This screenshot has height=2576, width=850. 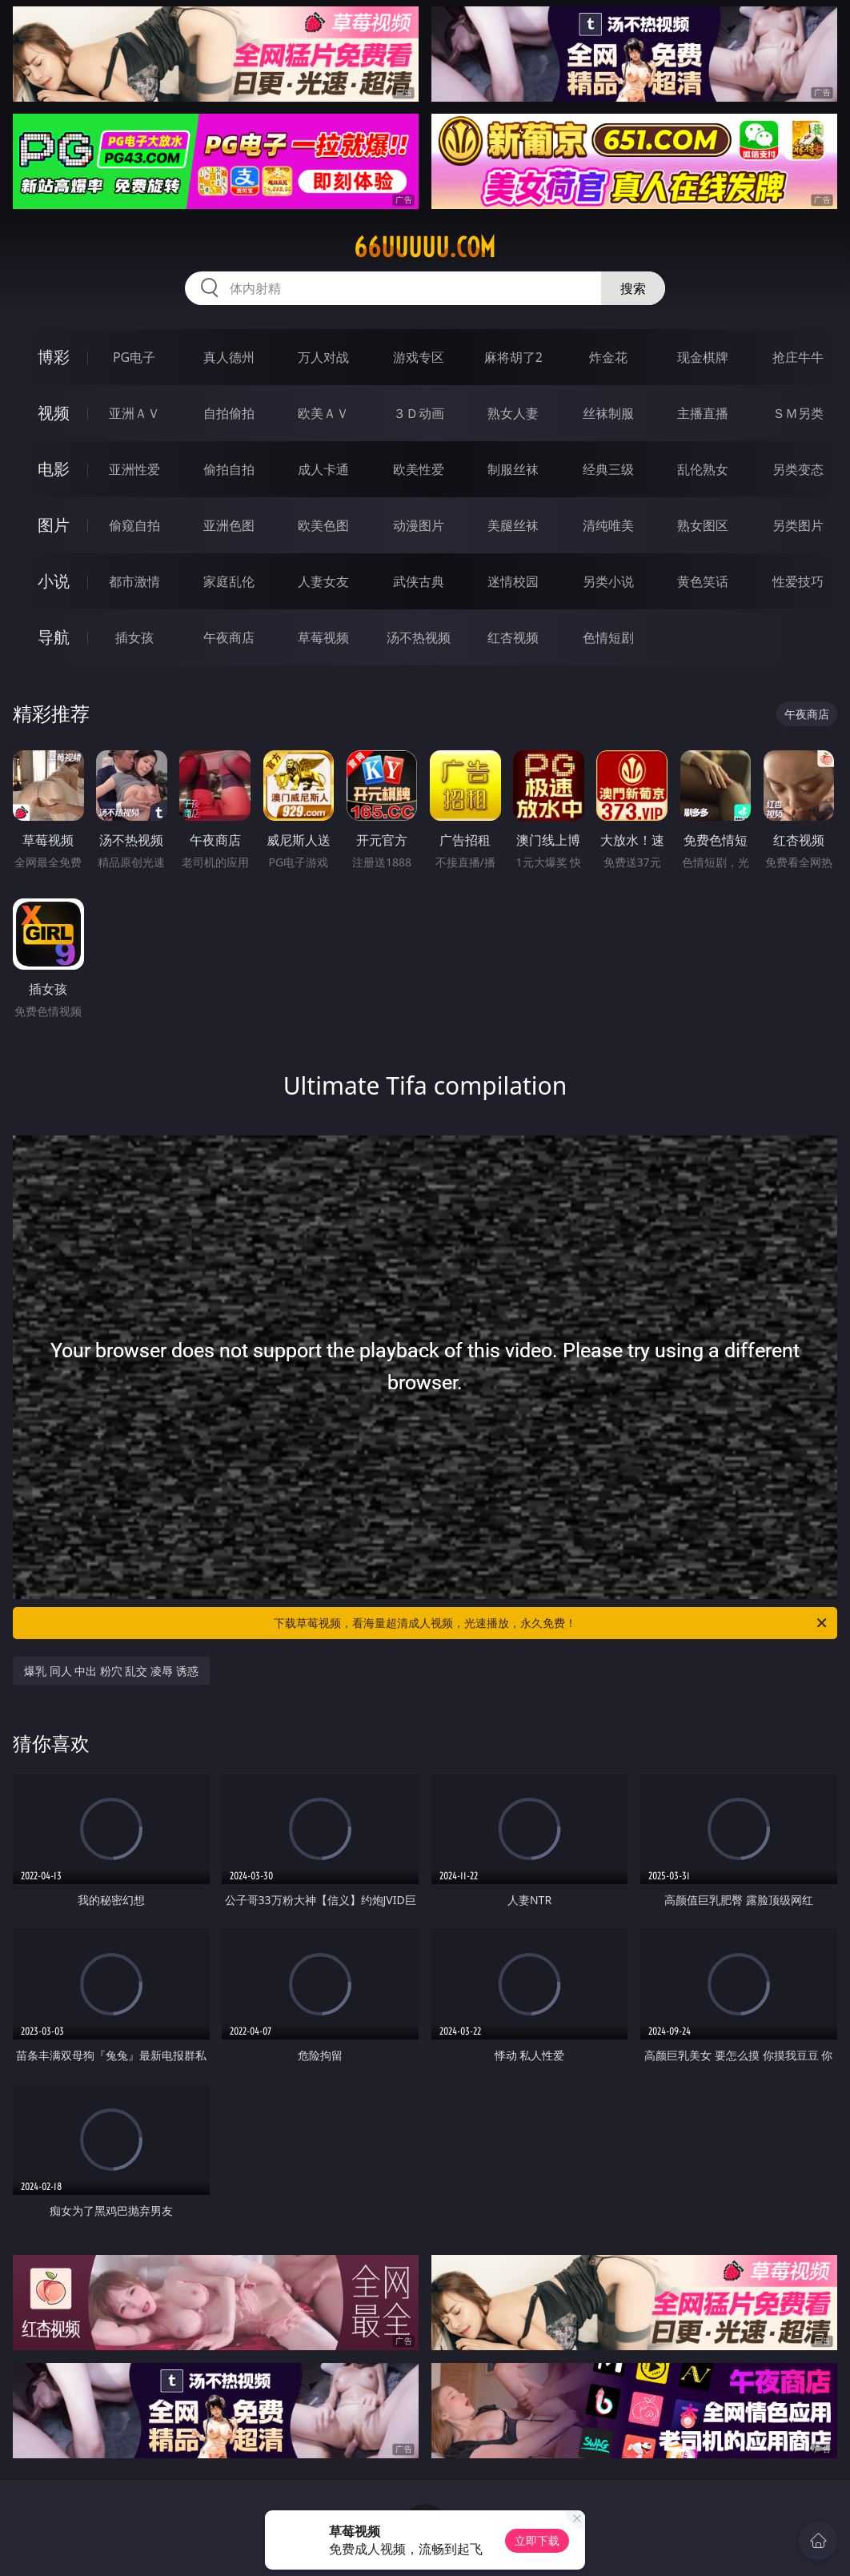 I want to click on 真人德州, so click(x=229, y=357).